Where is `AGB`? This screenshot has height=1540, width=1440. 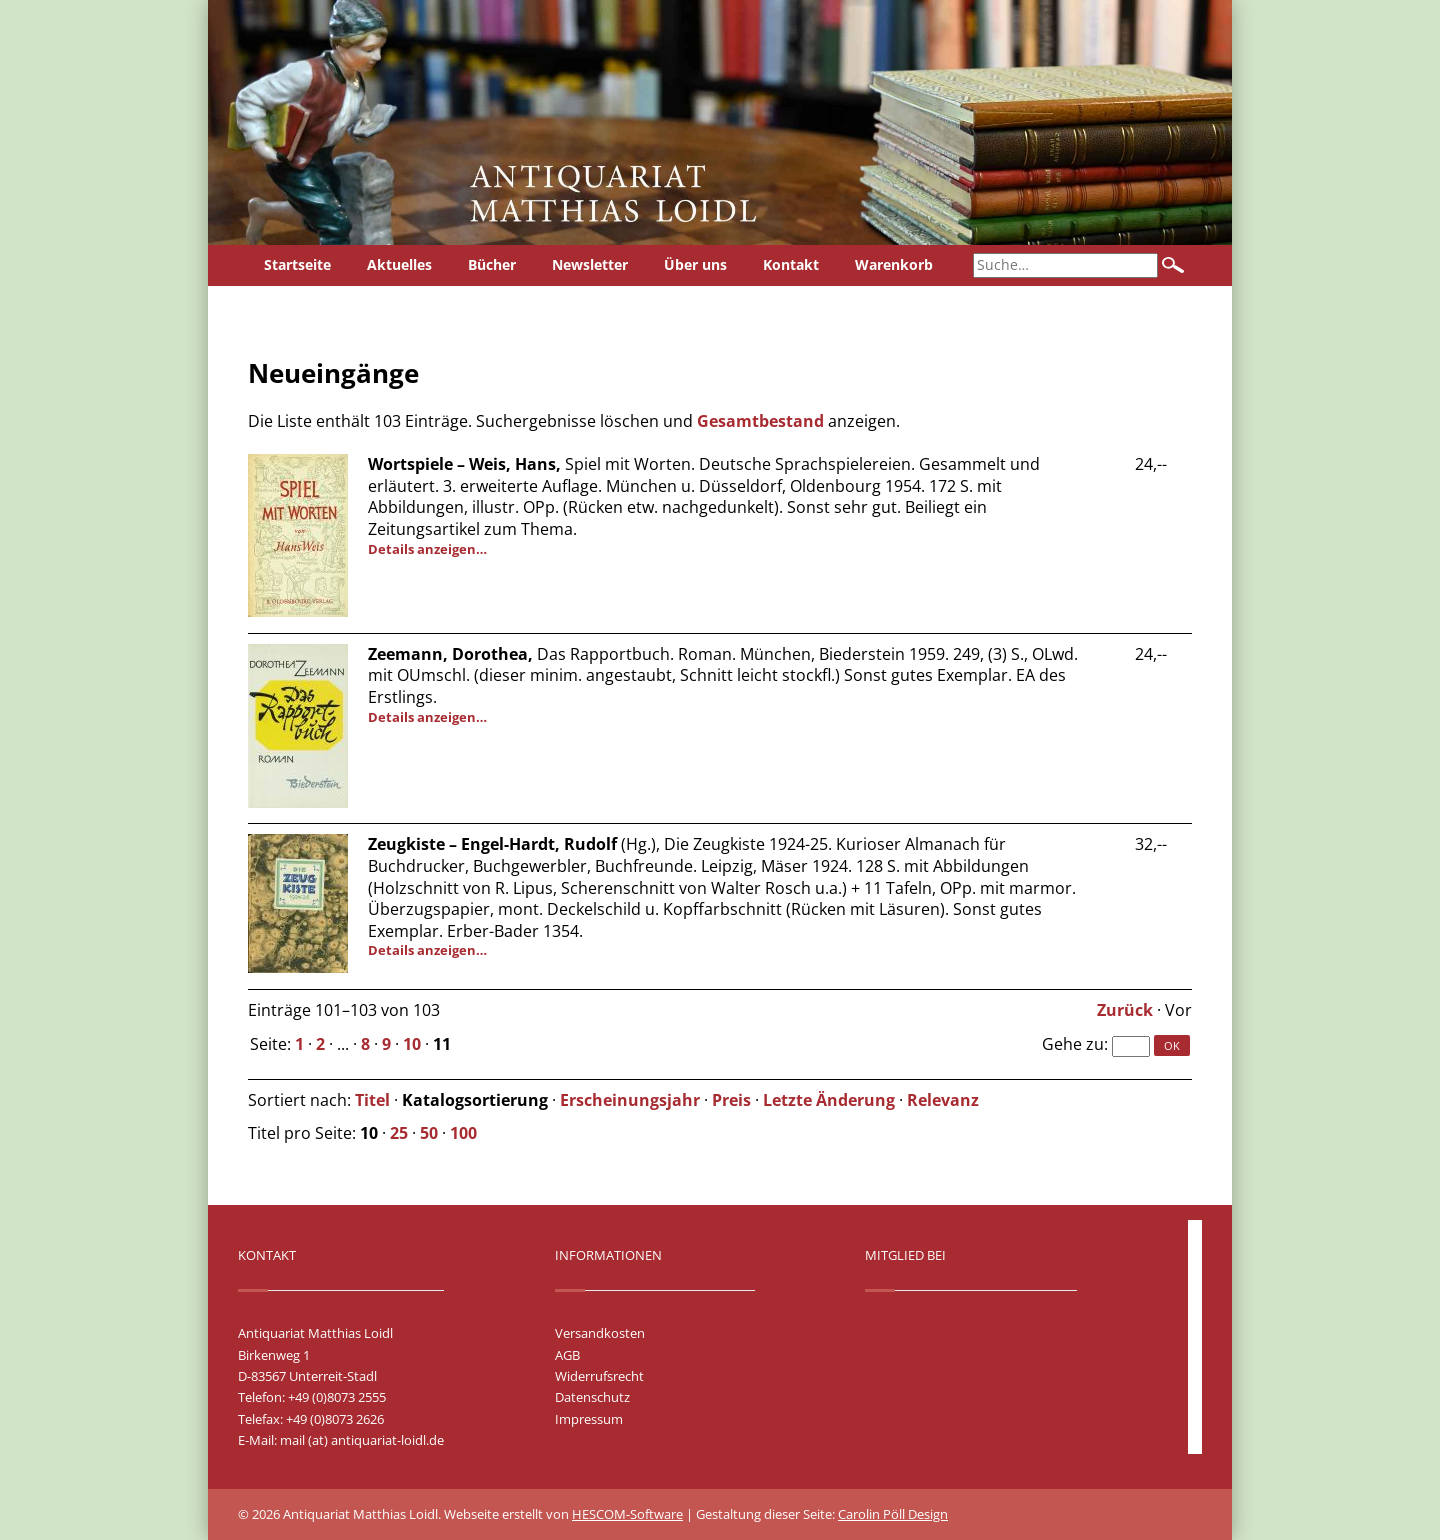
AGB is located at coordinates (567, 1355).